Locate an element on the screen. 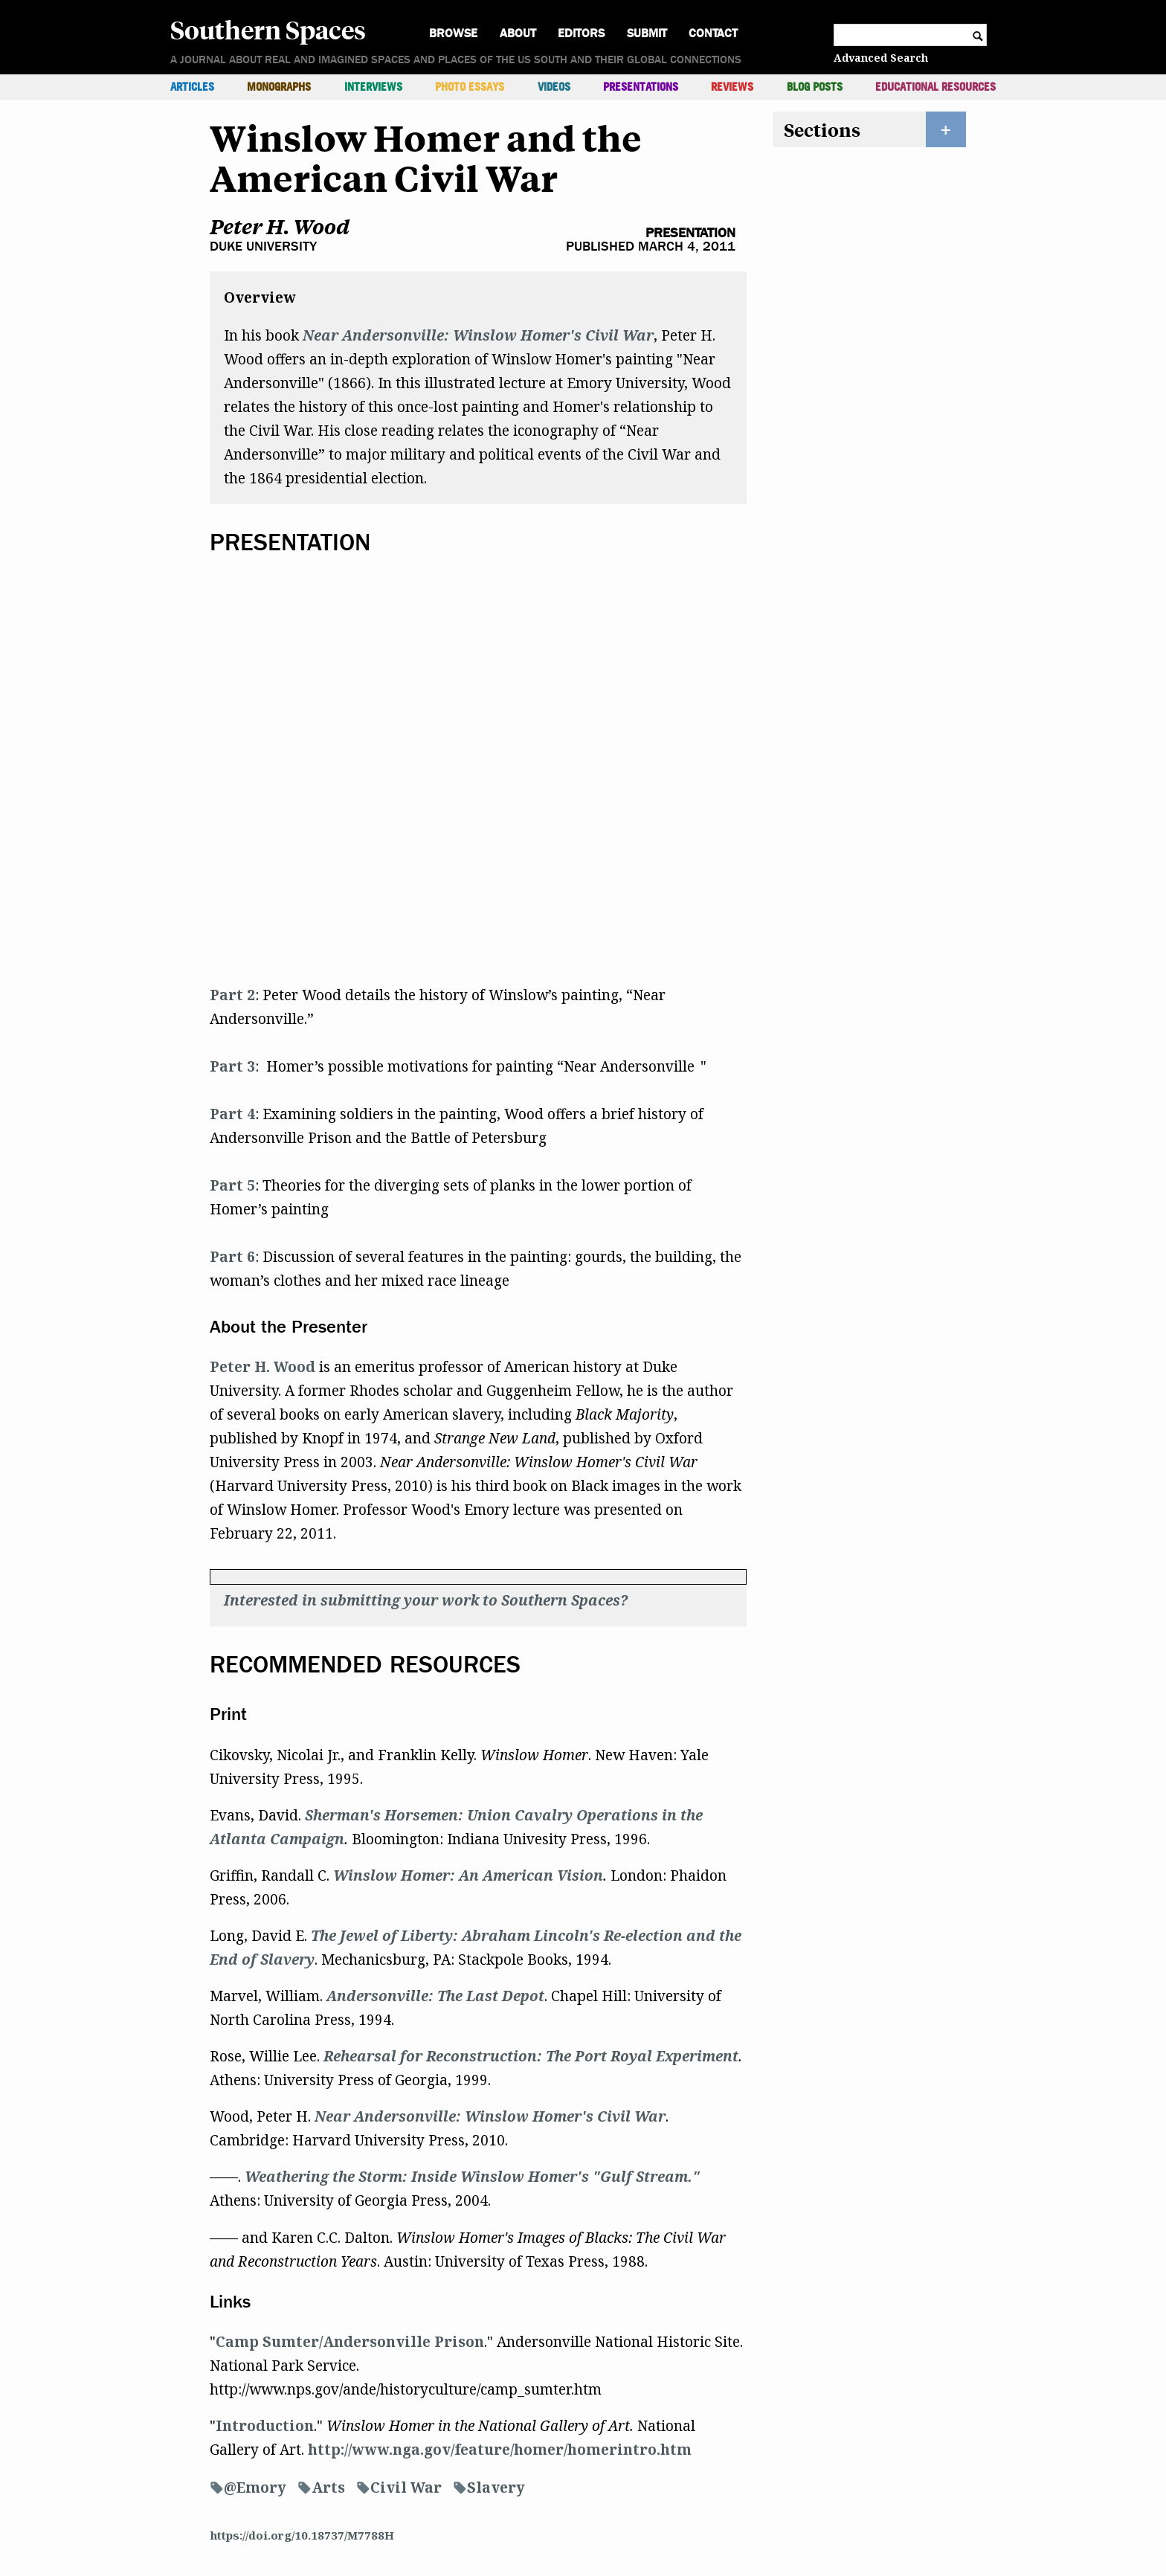 The height and width of the screenshot is (2576, 1166). Videos is located at coordinates (554, 87).